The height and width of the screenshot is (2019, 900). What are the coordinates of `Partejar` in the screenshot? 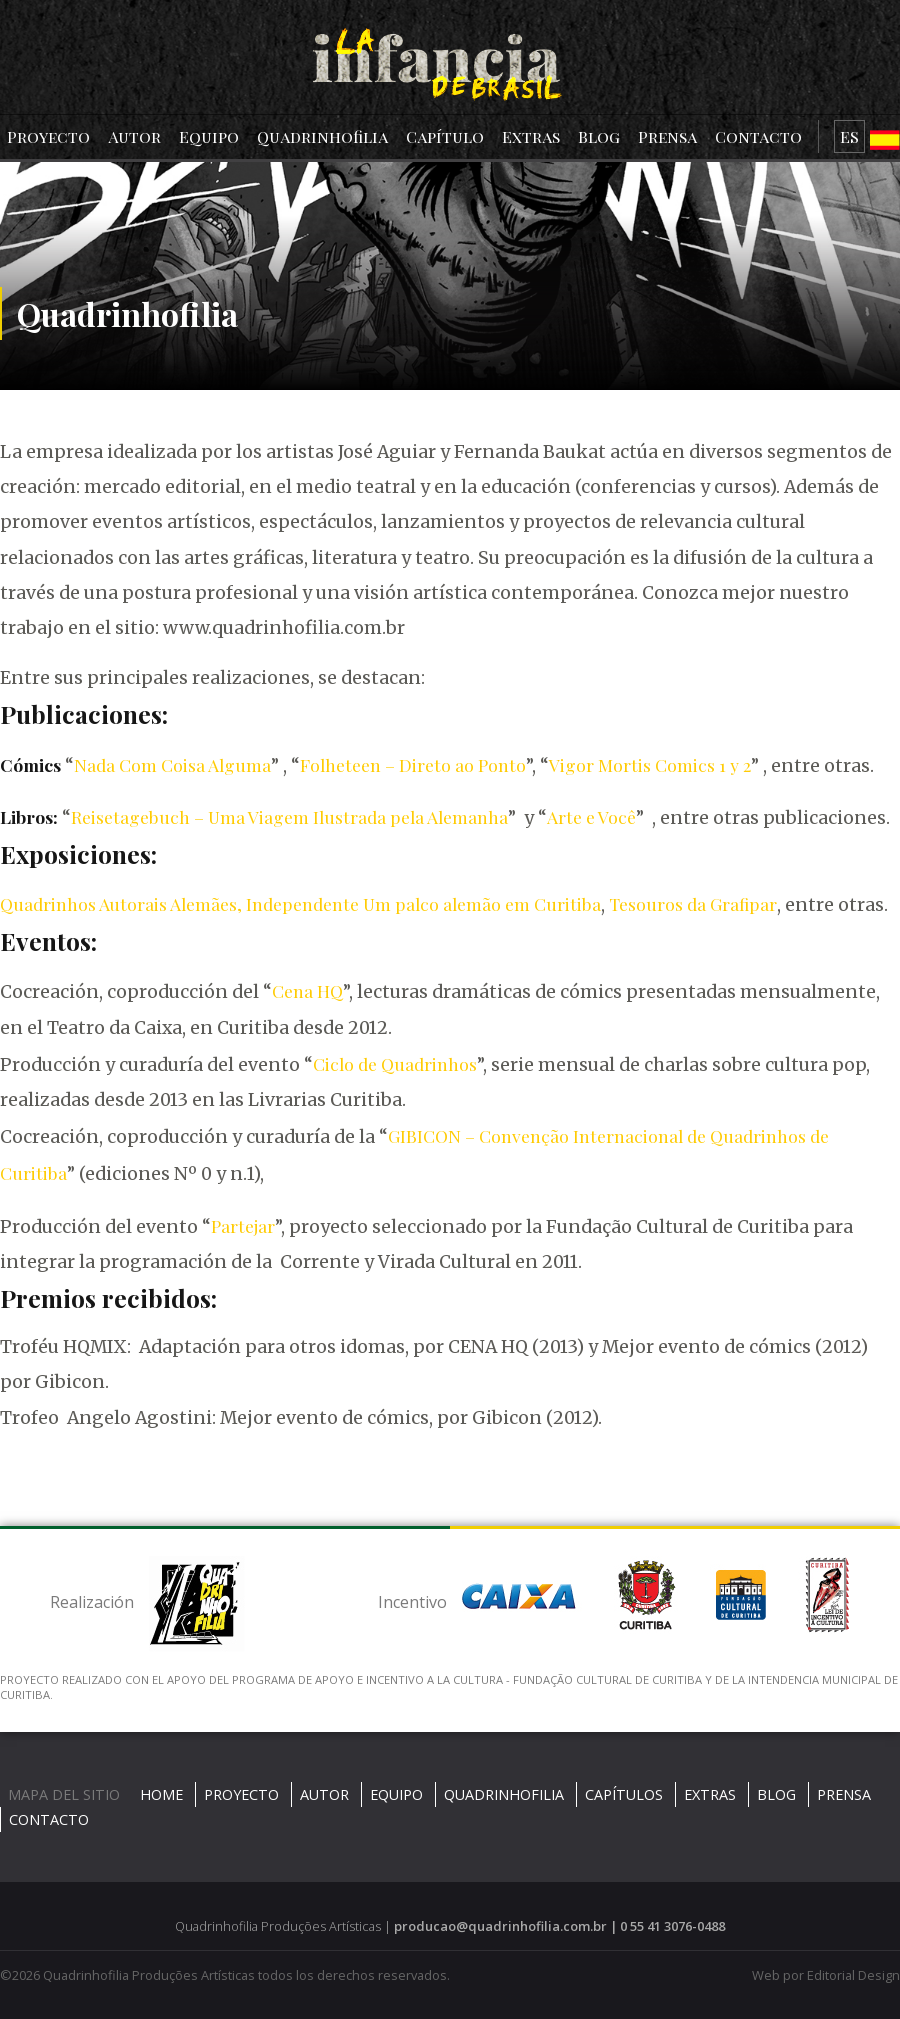 It's located at (243, 1225).